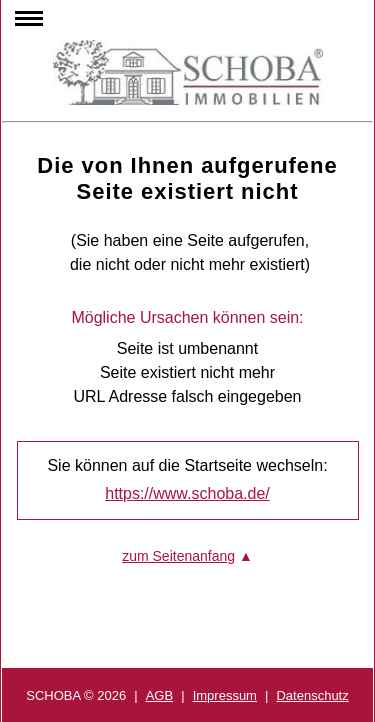 This screenshot has height=722, width=375. Describe the element at coordinates (159, 695) in the screenshot. I see `AGB` at that location.